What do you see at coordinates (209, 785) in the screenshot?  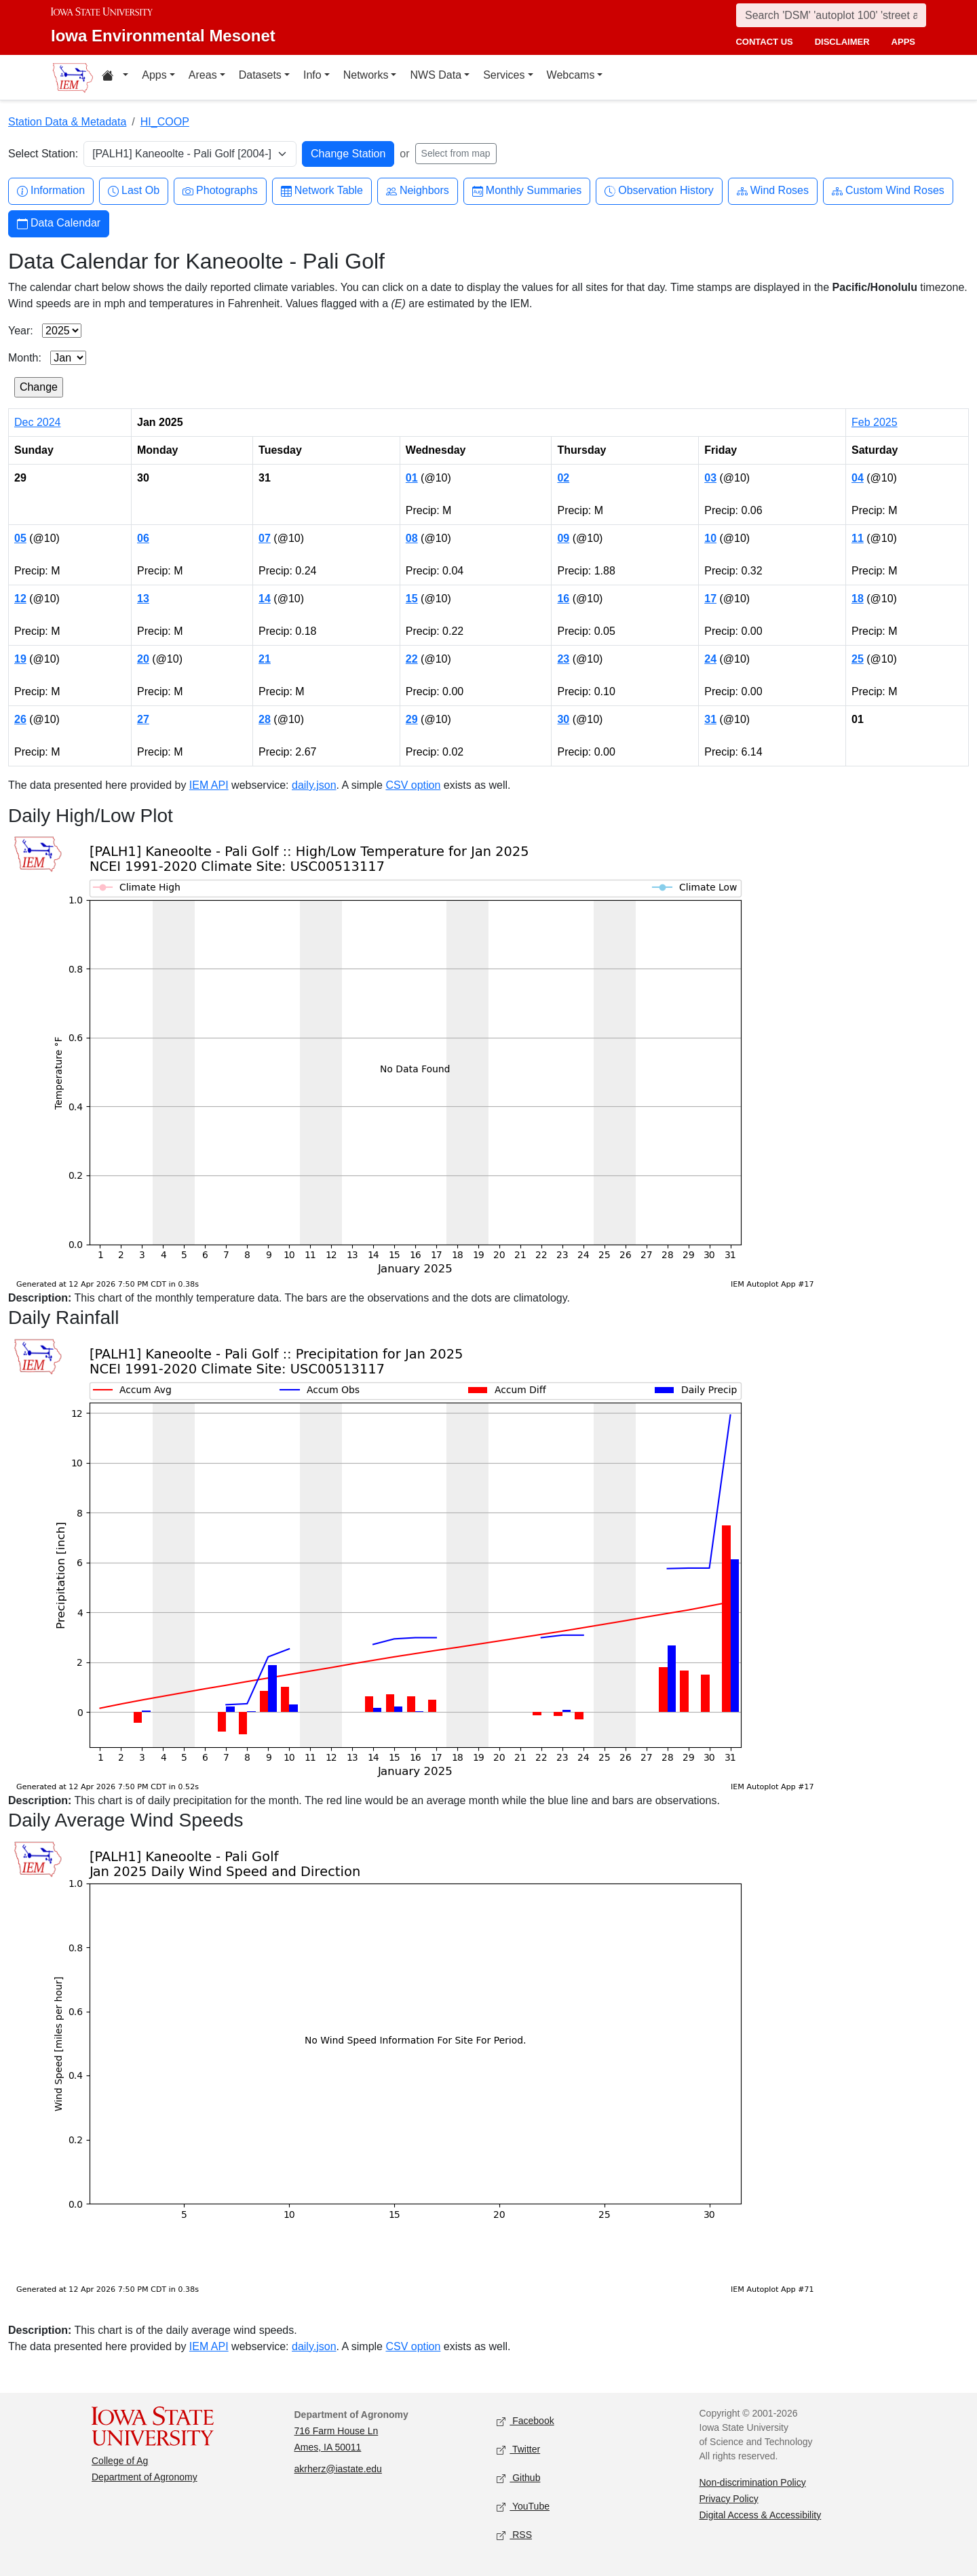 I see `IEM API` at bounding box center [209, 785].